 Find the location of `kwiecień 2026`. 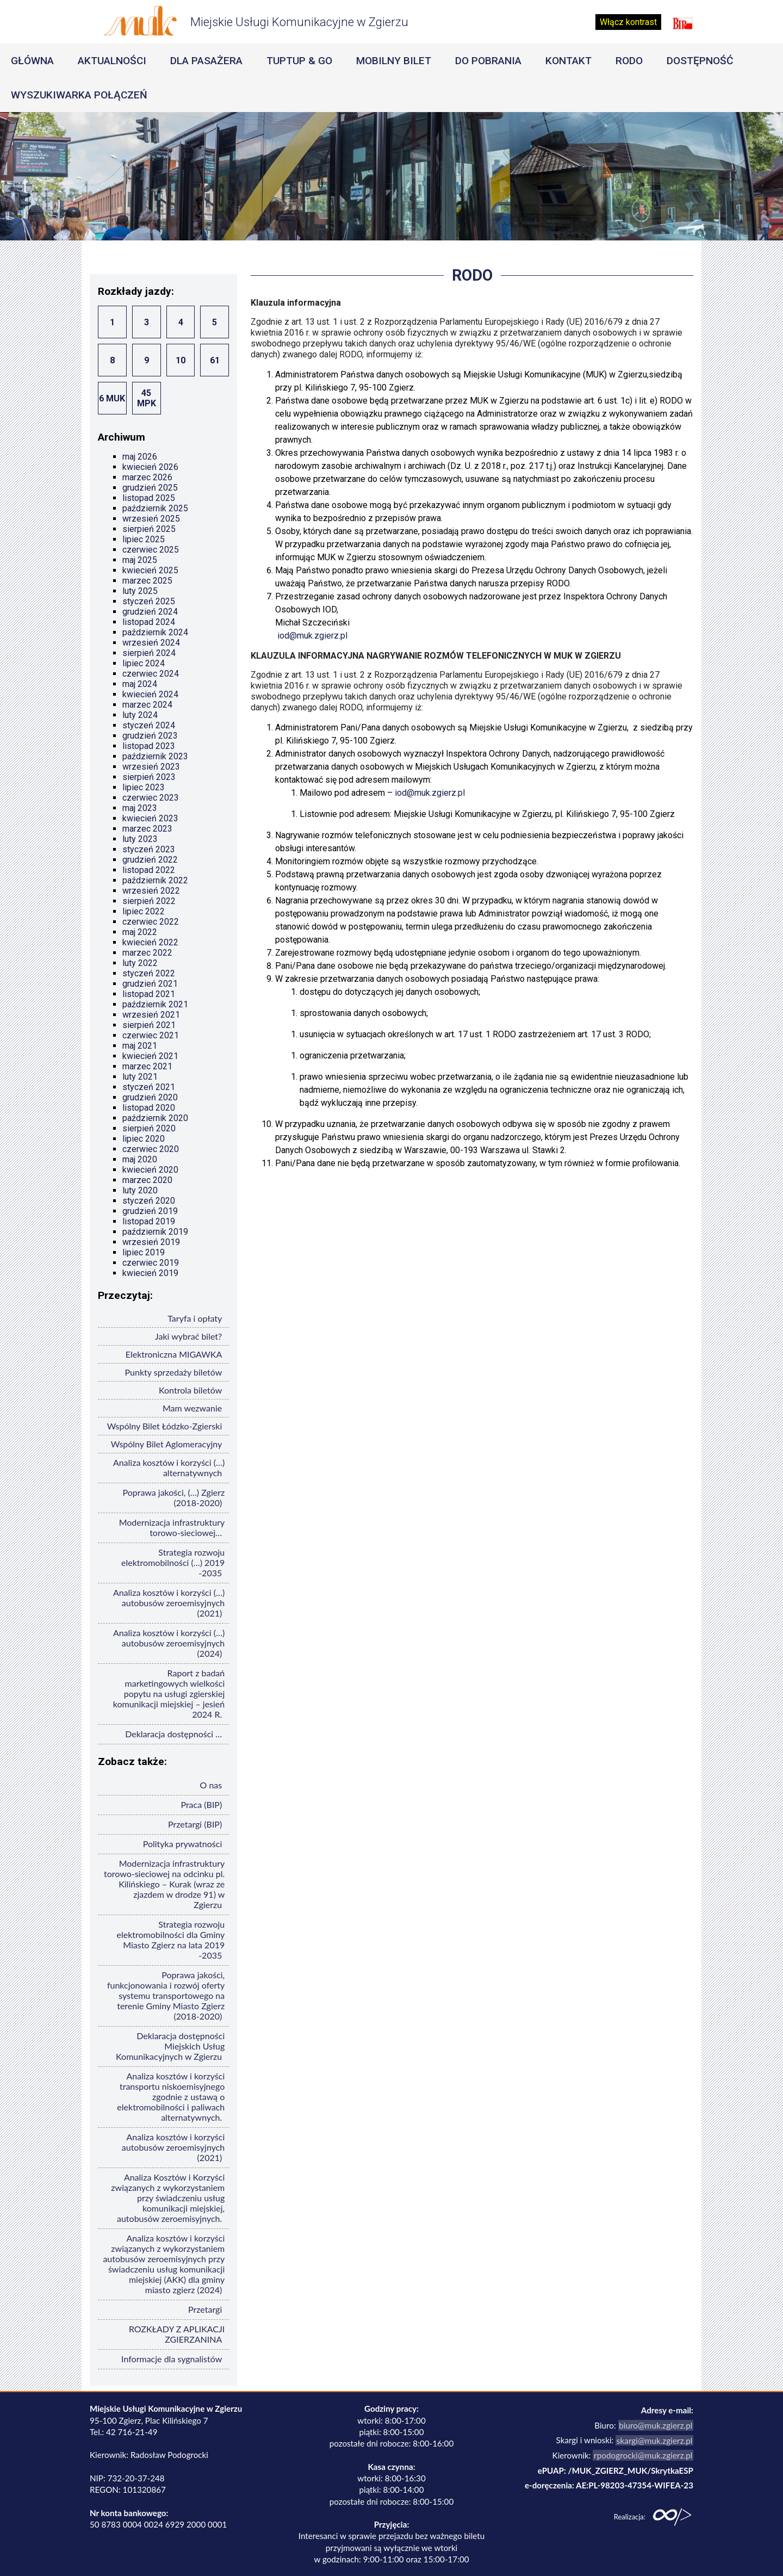

kwiecień 2026 is located at coordinates (150, 467).